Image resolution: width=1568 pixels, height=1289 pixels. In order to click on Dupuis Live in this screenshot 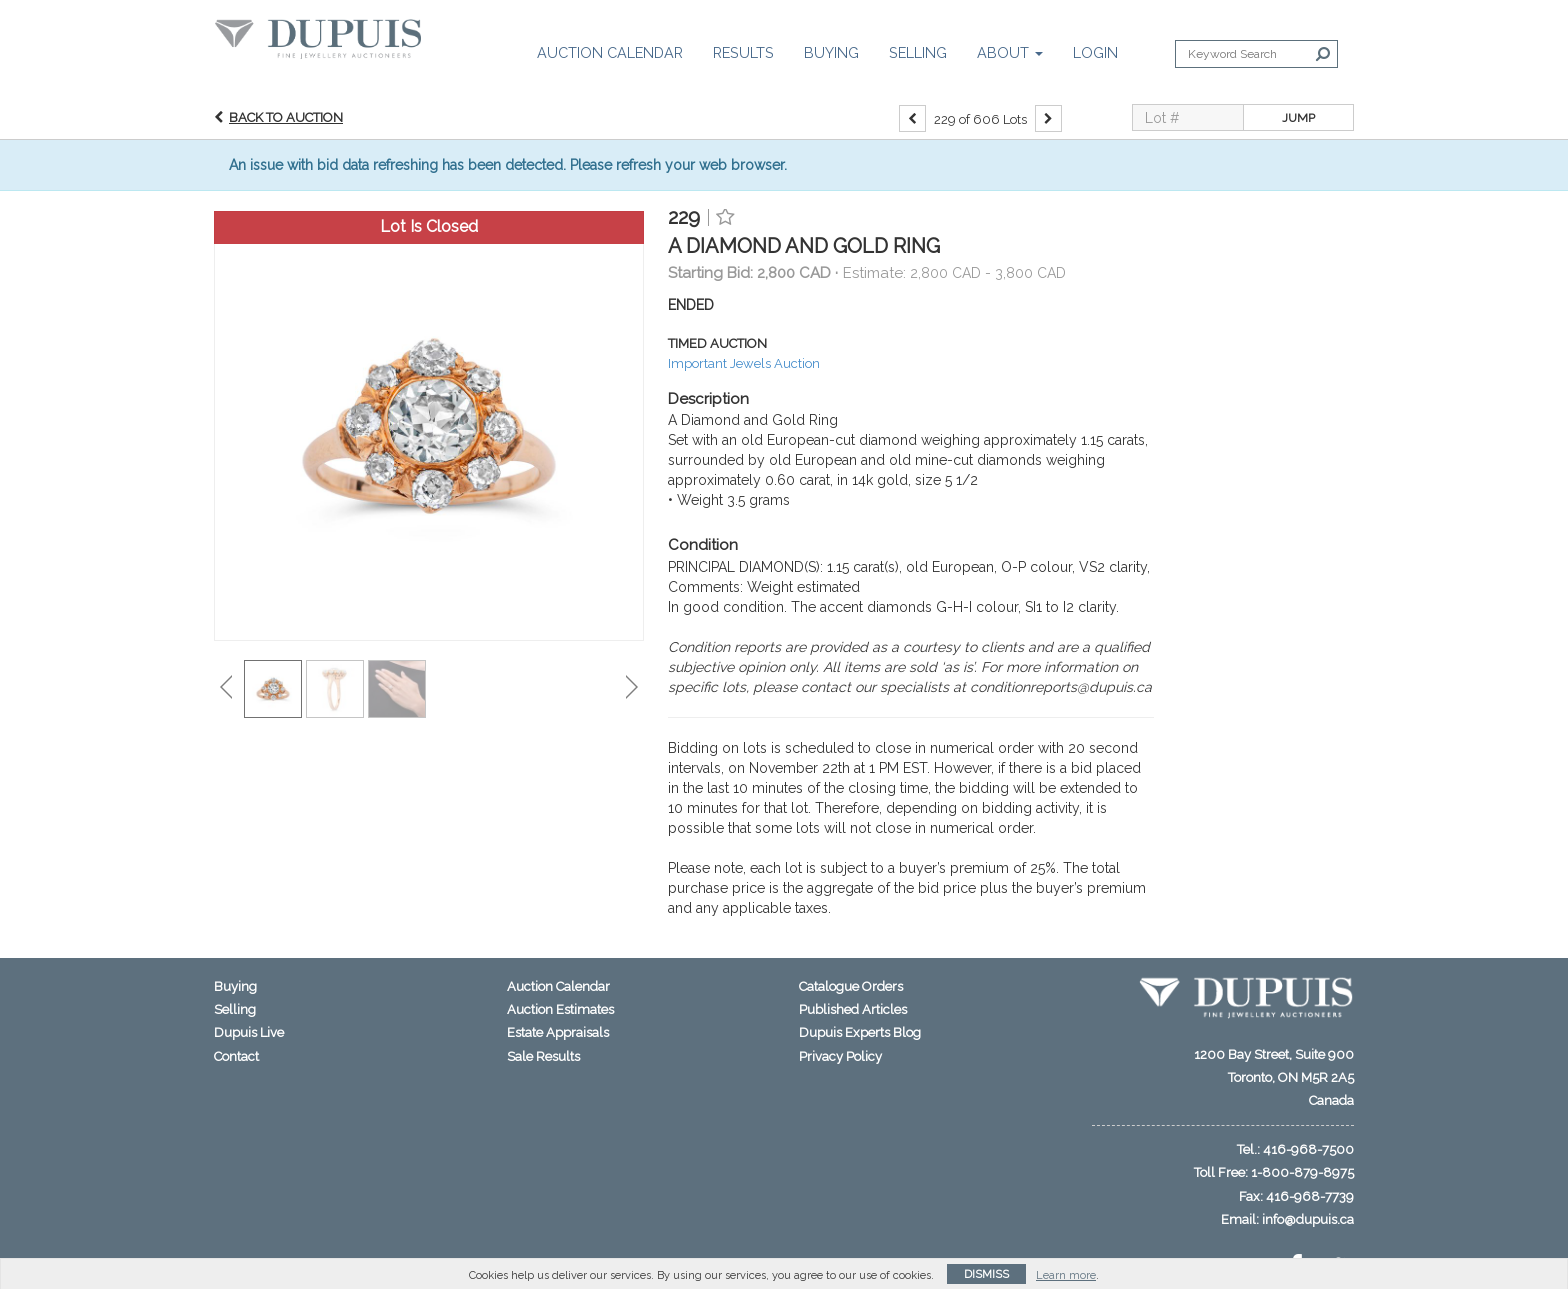, I will do `click(249, 1032)`.